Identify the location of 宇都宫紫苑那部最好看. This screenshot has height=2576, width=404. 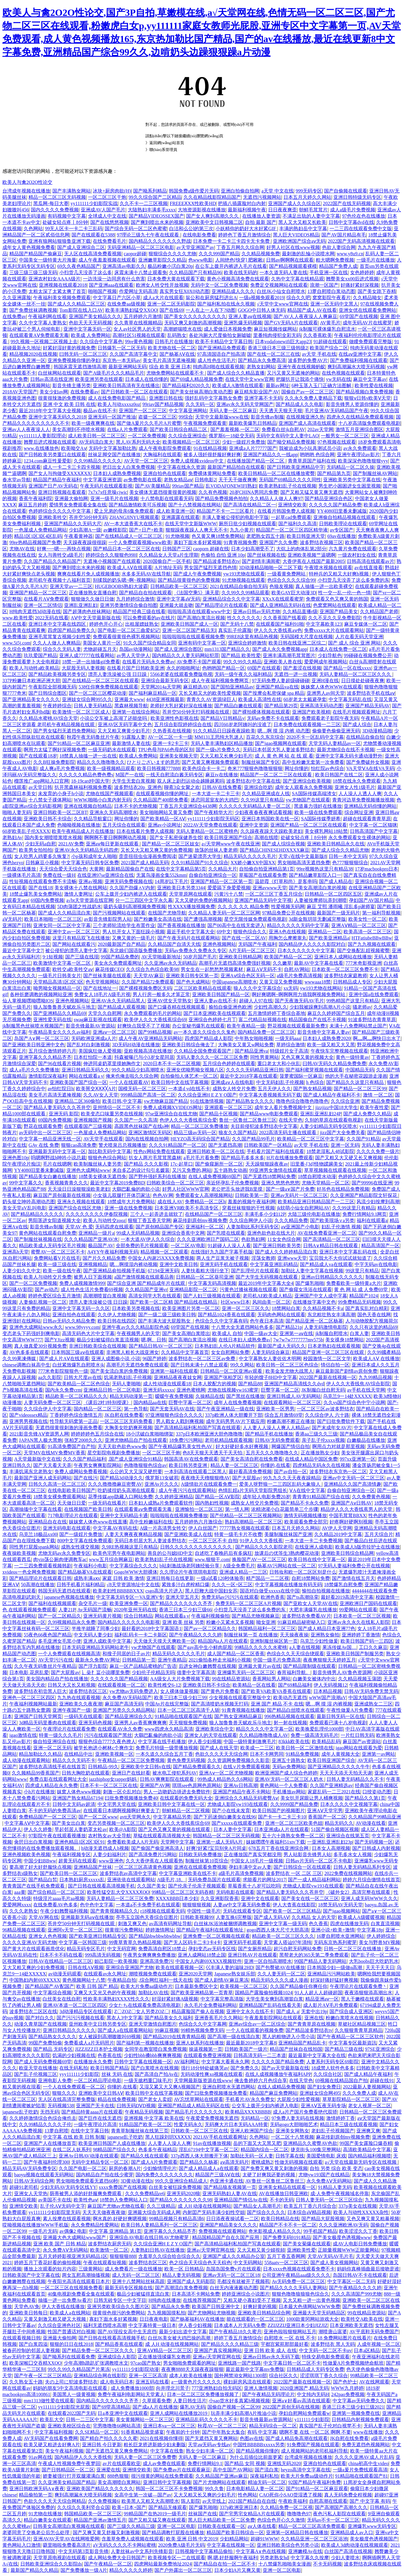
(285, 2344).